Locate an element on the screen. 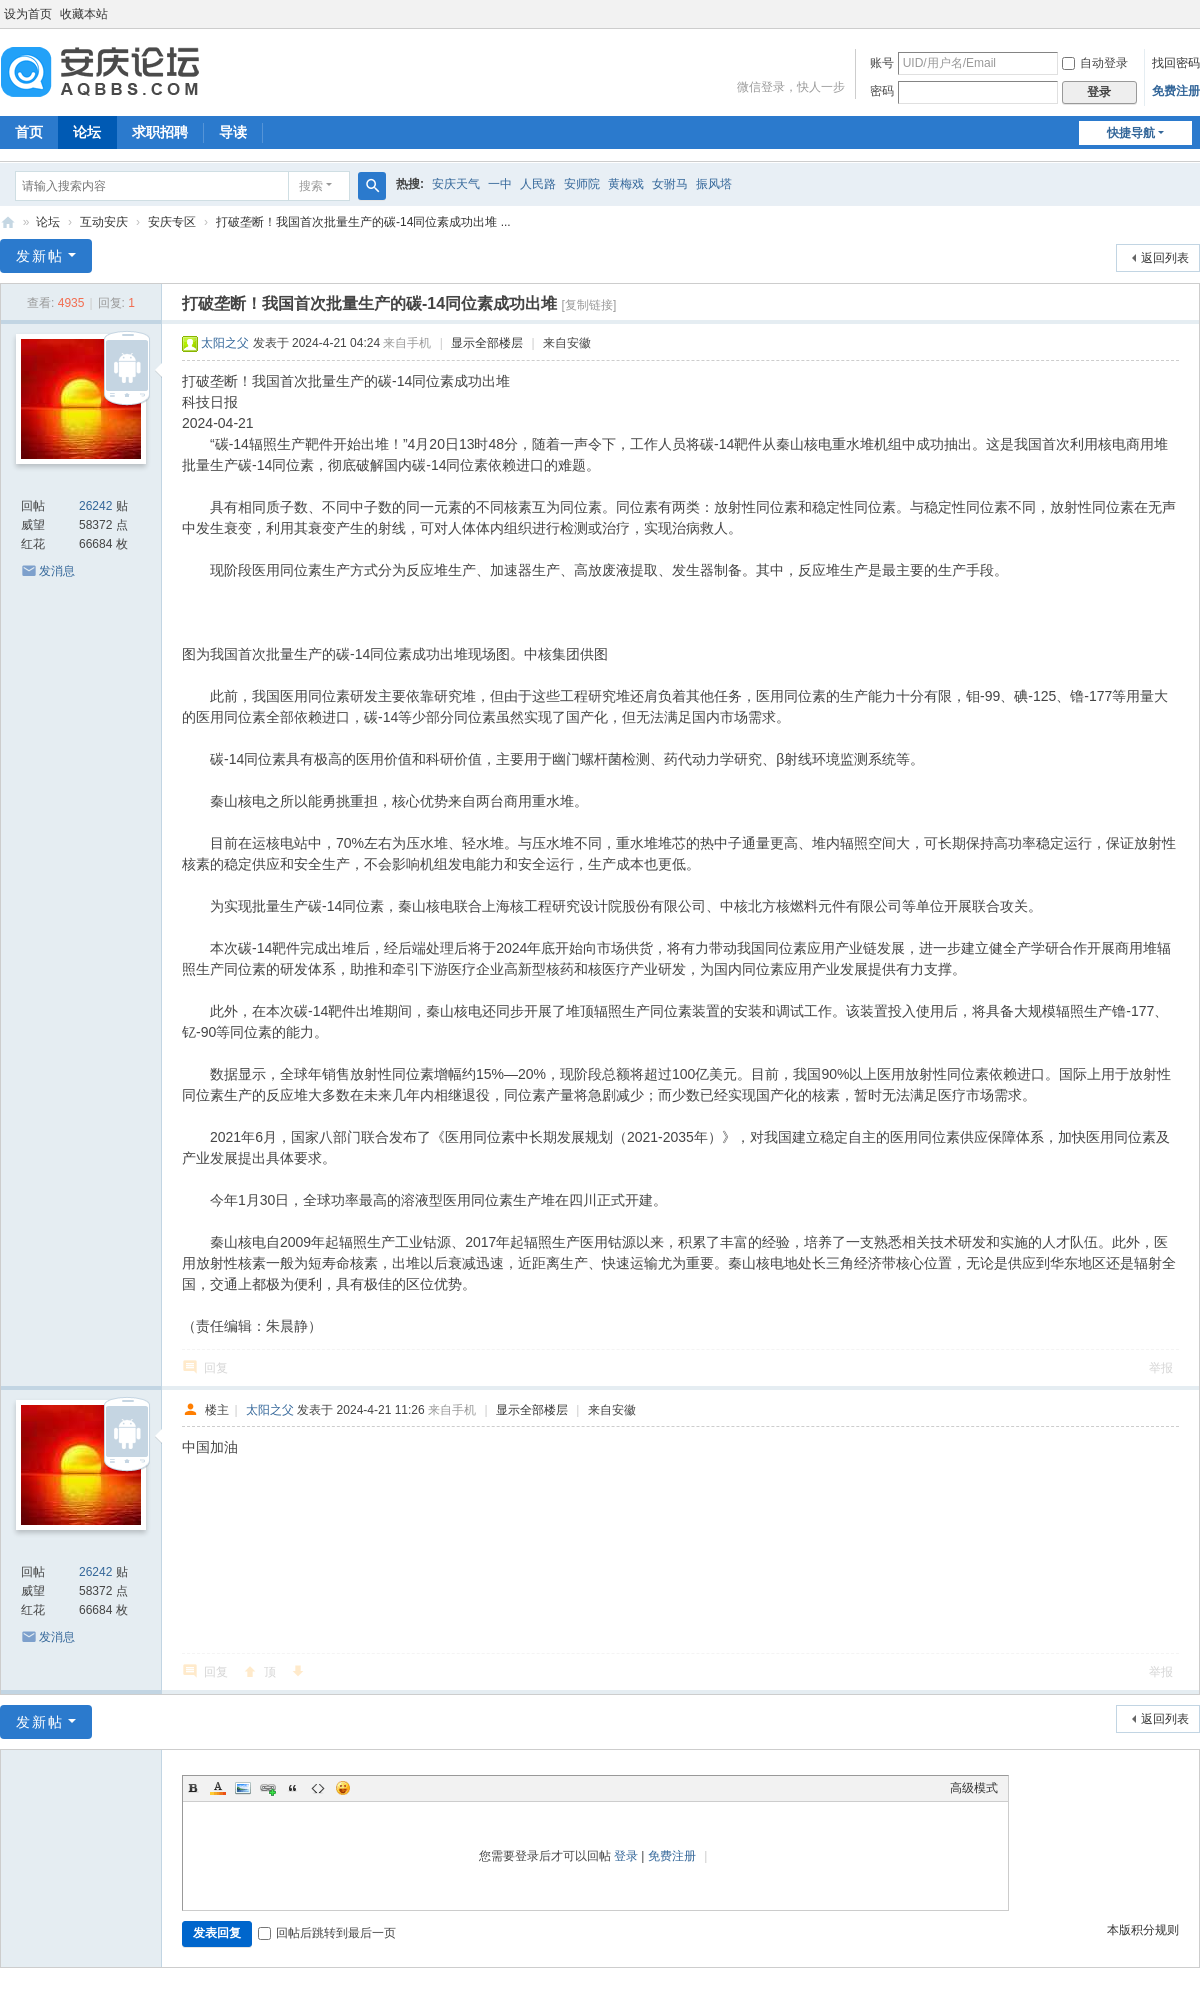 This screenshot has width=1200, height=1996. 黄梅戏 is located at coordinates (626, 184).